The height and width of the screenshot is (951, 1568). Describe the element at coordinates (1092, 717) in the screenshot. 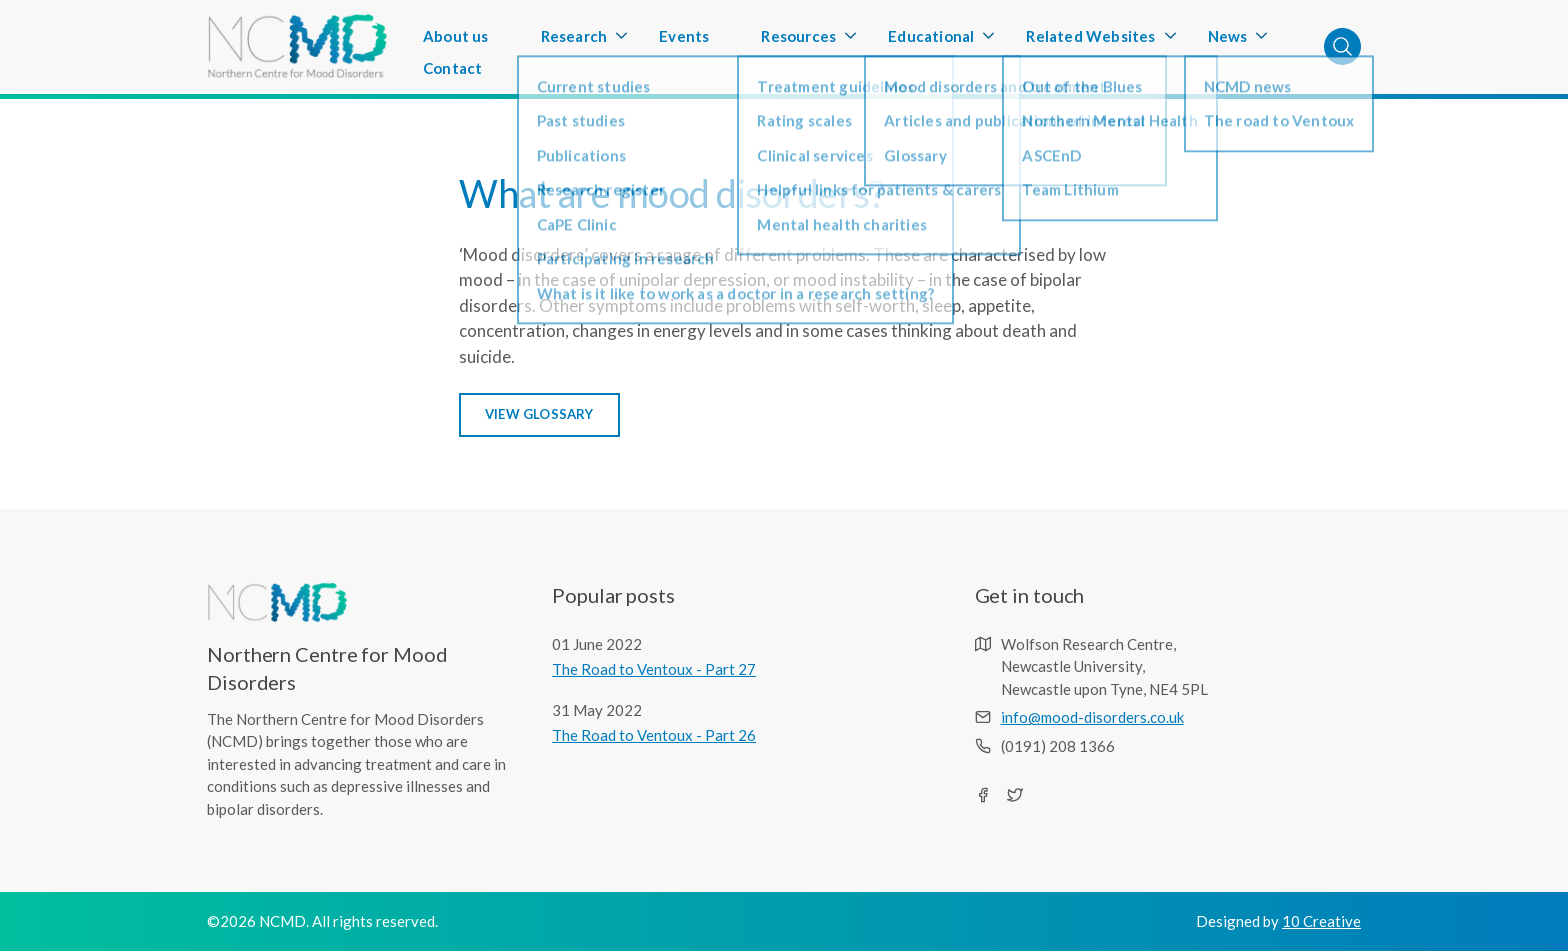

I see `info@mood-disorders.co.uk` at that location.